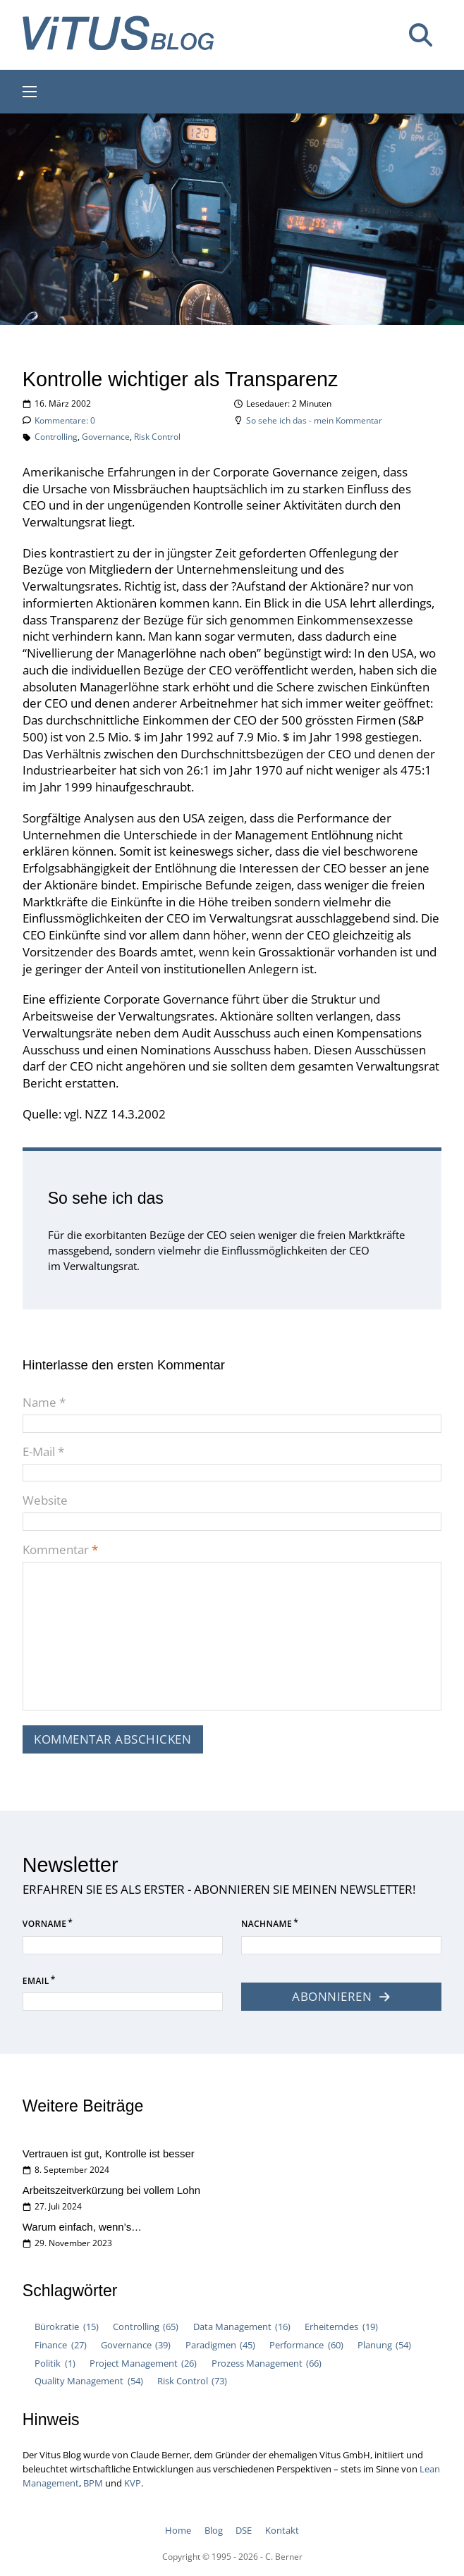 Image resolution: width=464 pixels, height=2576 pixels. Describe the element at coordinates (111, 2190) in the screenshot. I see `Arbeitszeitverkürzung bei vollem Lohn` at that location.